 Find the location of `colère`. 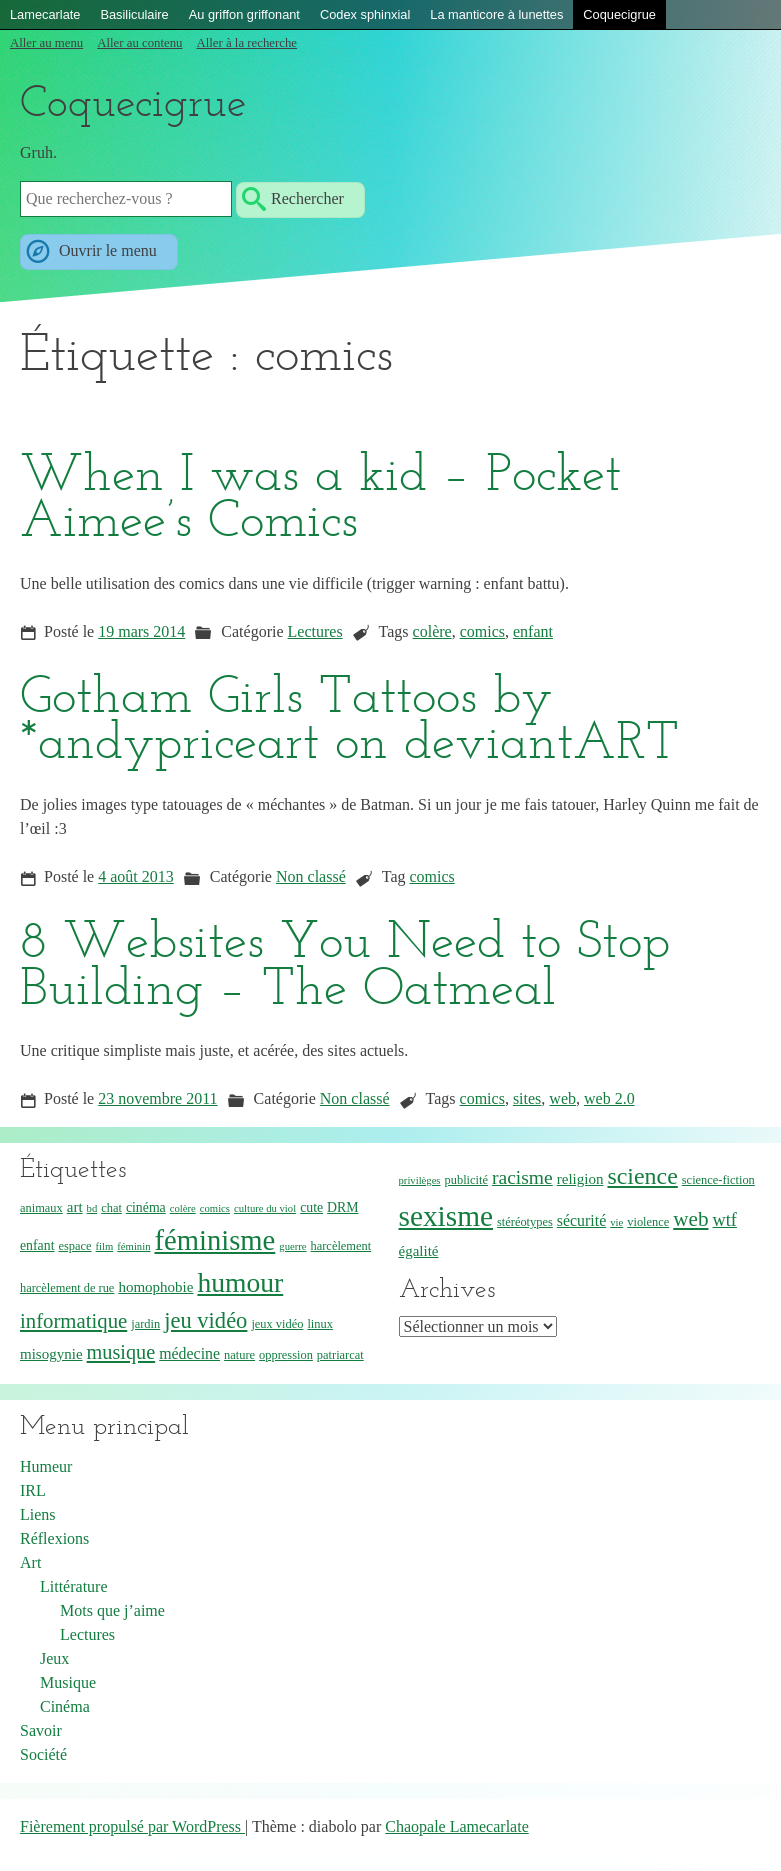

colère is located at coordinates (432, 631).